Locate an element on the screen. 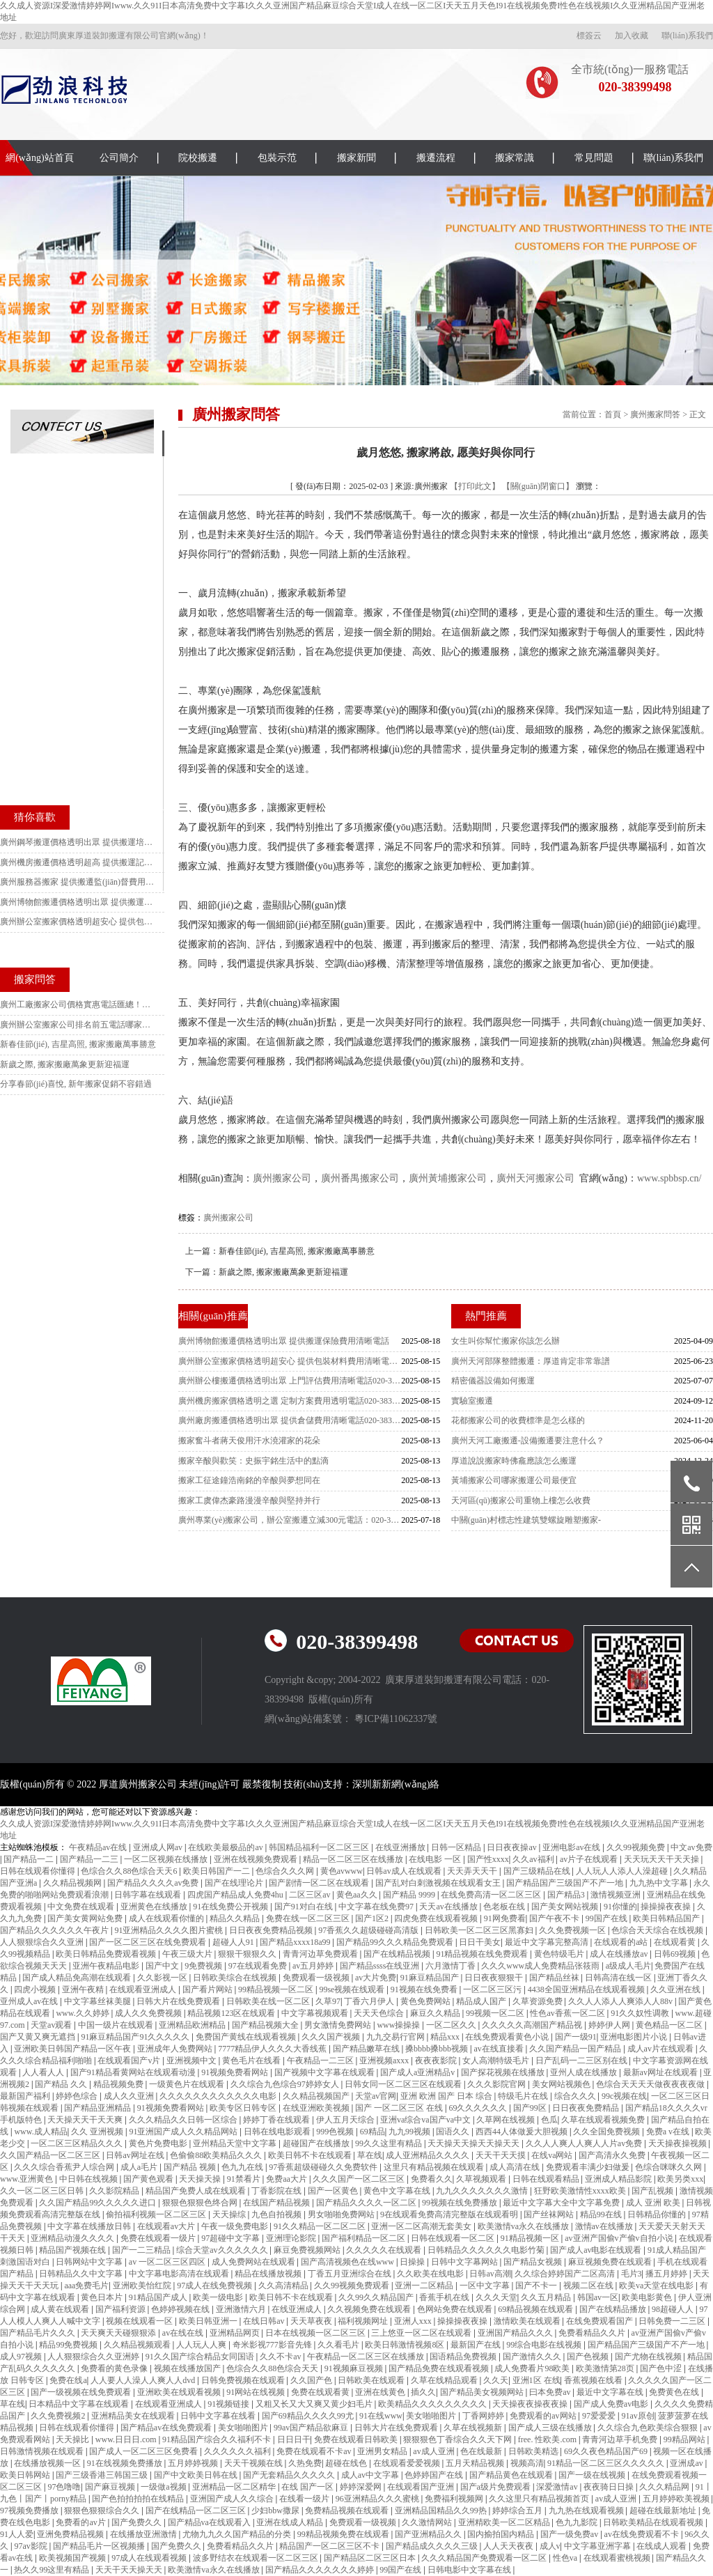 This screenshot has width=713, height=2576. 最新国产在线 is located at coordinates (476, 2345).